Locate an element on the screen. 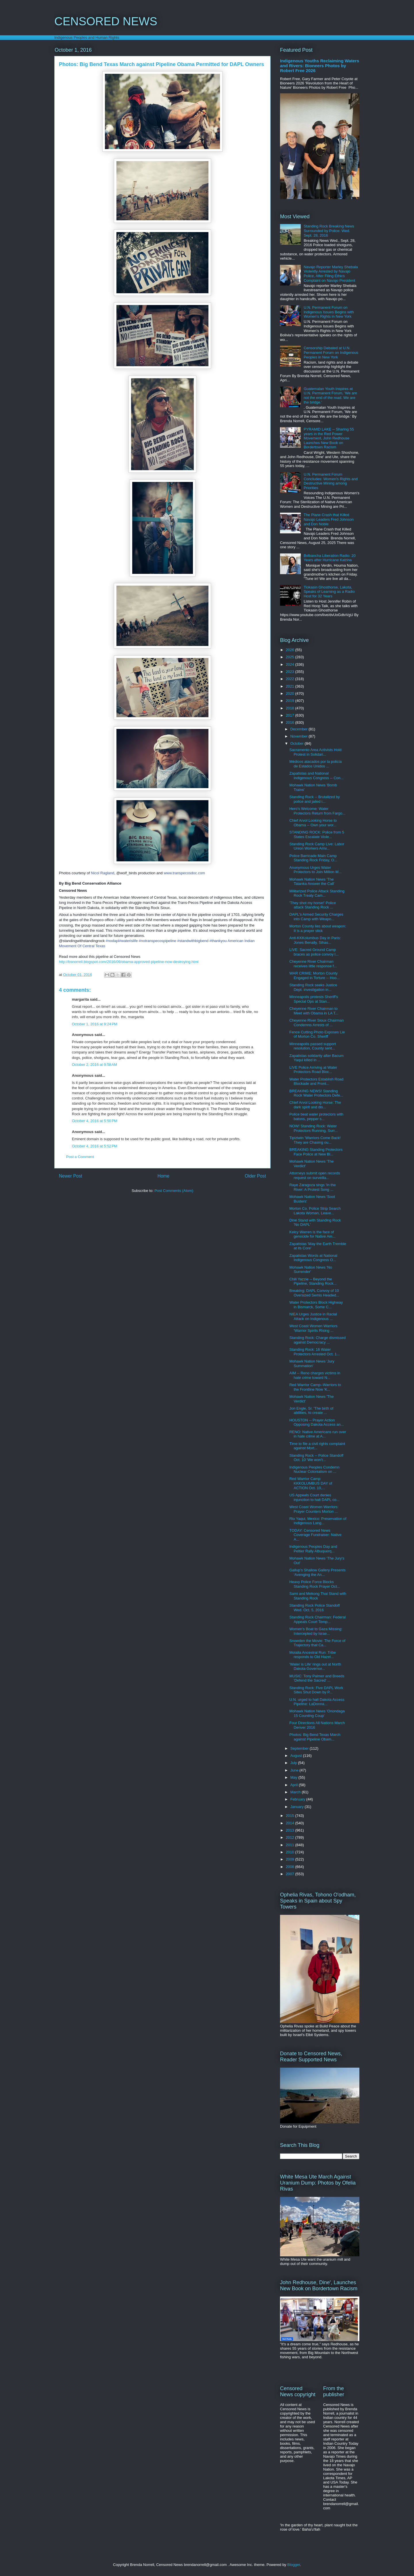 The image size is (414, 2576). October 4, 2016 at 5:52 PM is located at coordinates (94, 1146).